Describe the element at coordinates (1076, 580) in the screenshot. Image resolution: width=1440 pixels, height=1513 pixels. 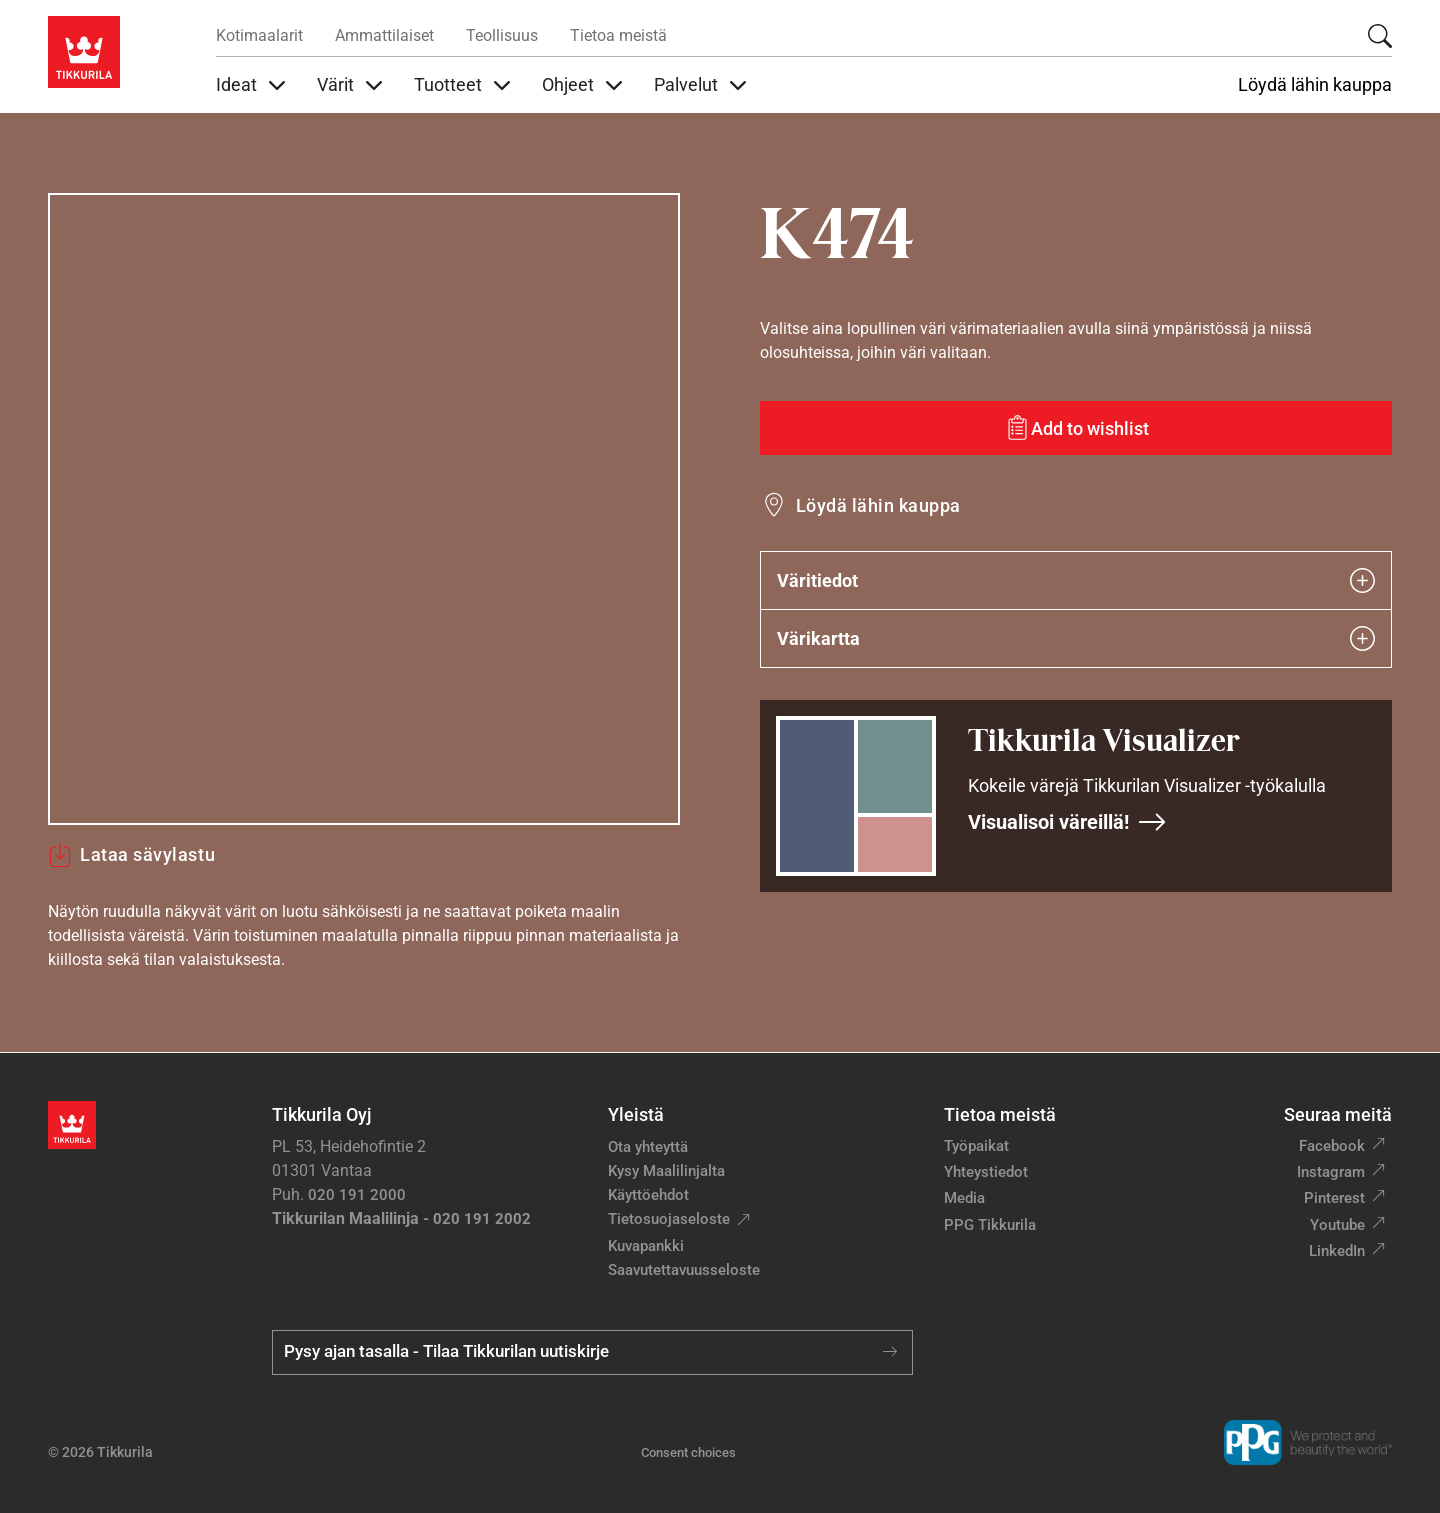
I see `Väritiedot` at that location.